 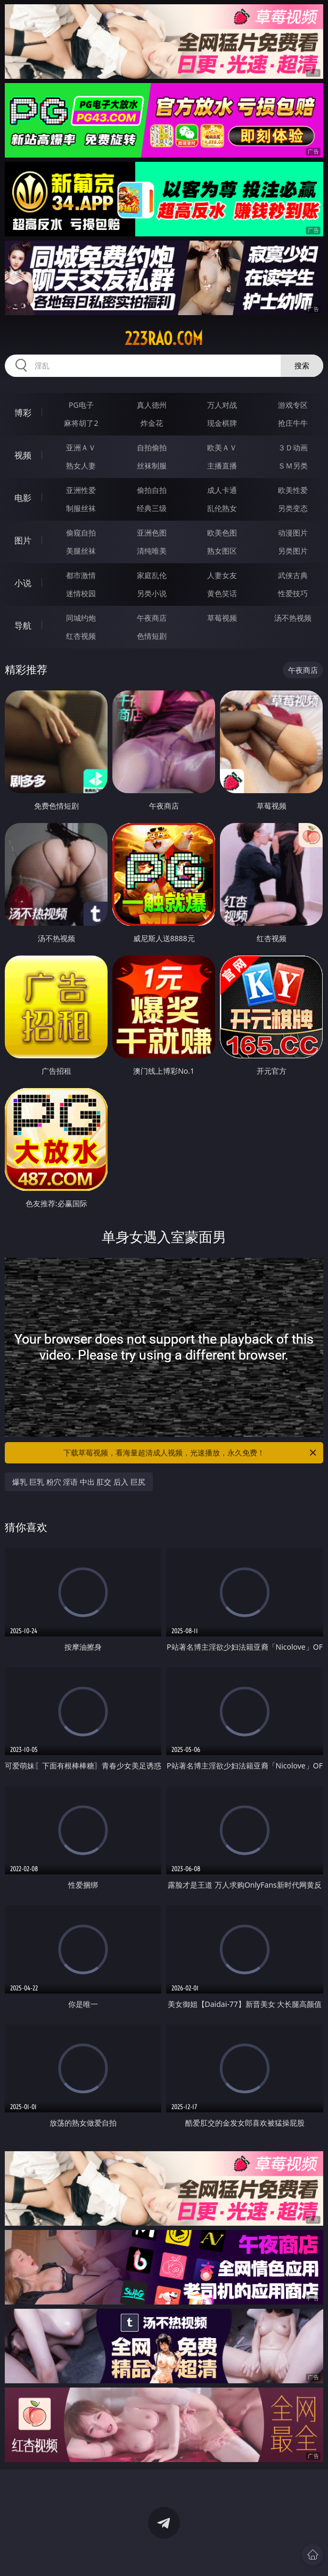 What do you see at coordinates (293, 508) in the screenshot?
I see `另类变态` at bounding box center [293, 508].